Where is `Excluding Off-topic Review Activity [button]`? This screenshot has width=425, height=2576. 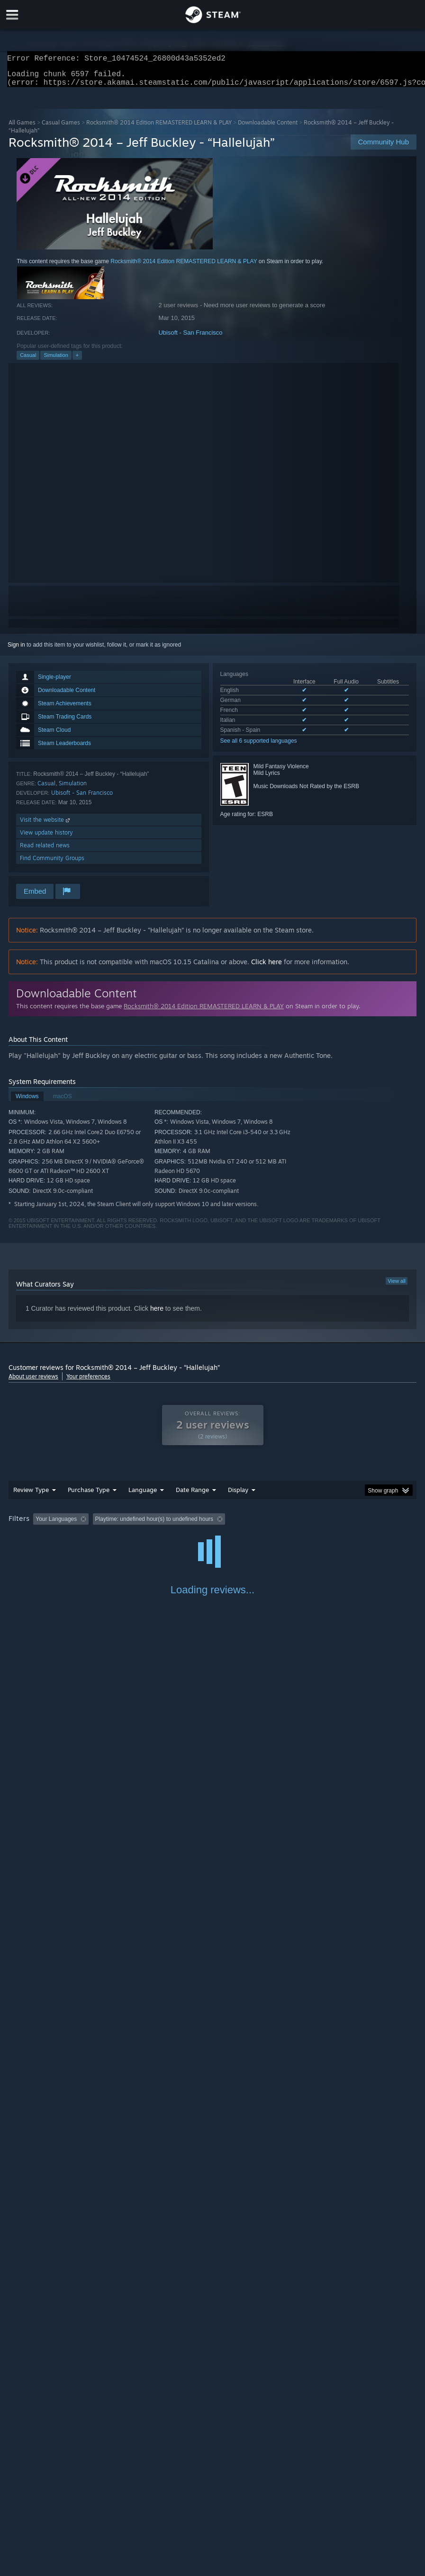 Excluding Off-topic Review Activity [button] is located at coordinates (152, 1524).